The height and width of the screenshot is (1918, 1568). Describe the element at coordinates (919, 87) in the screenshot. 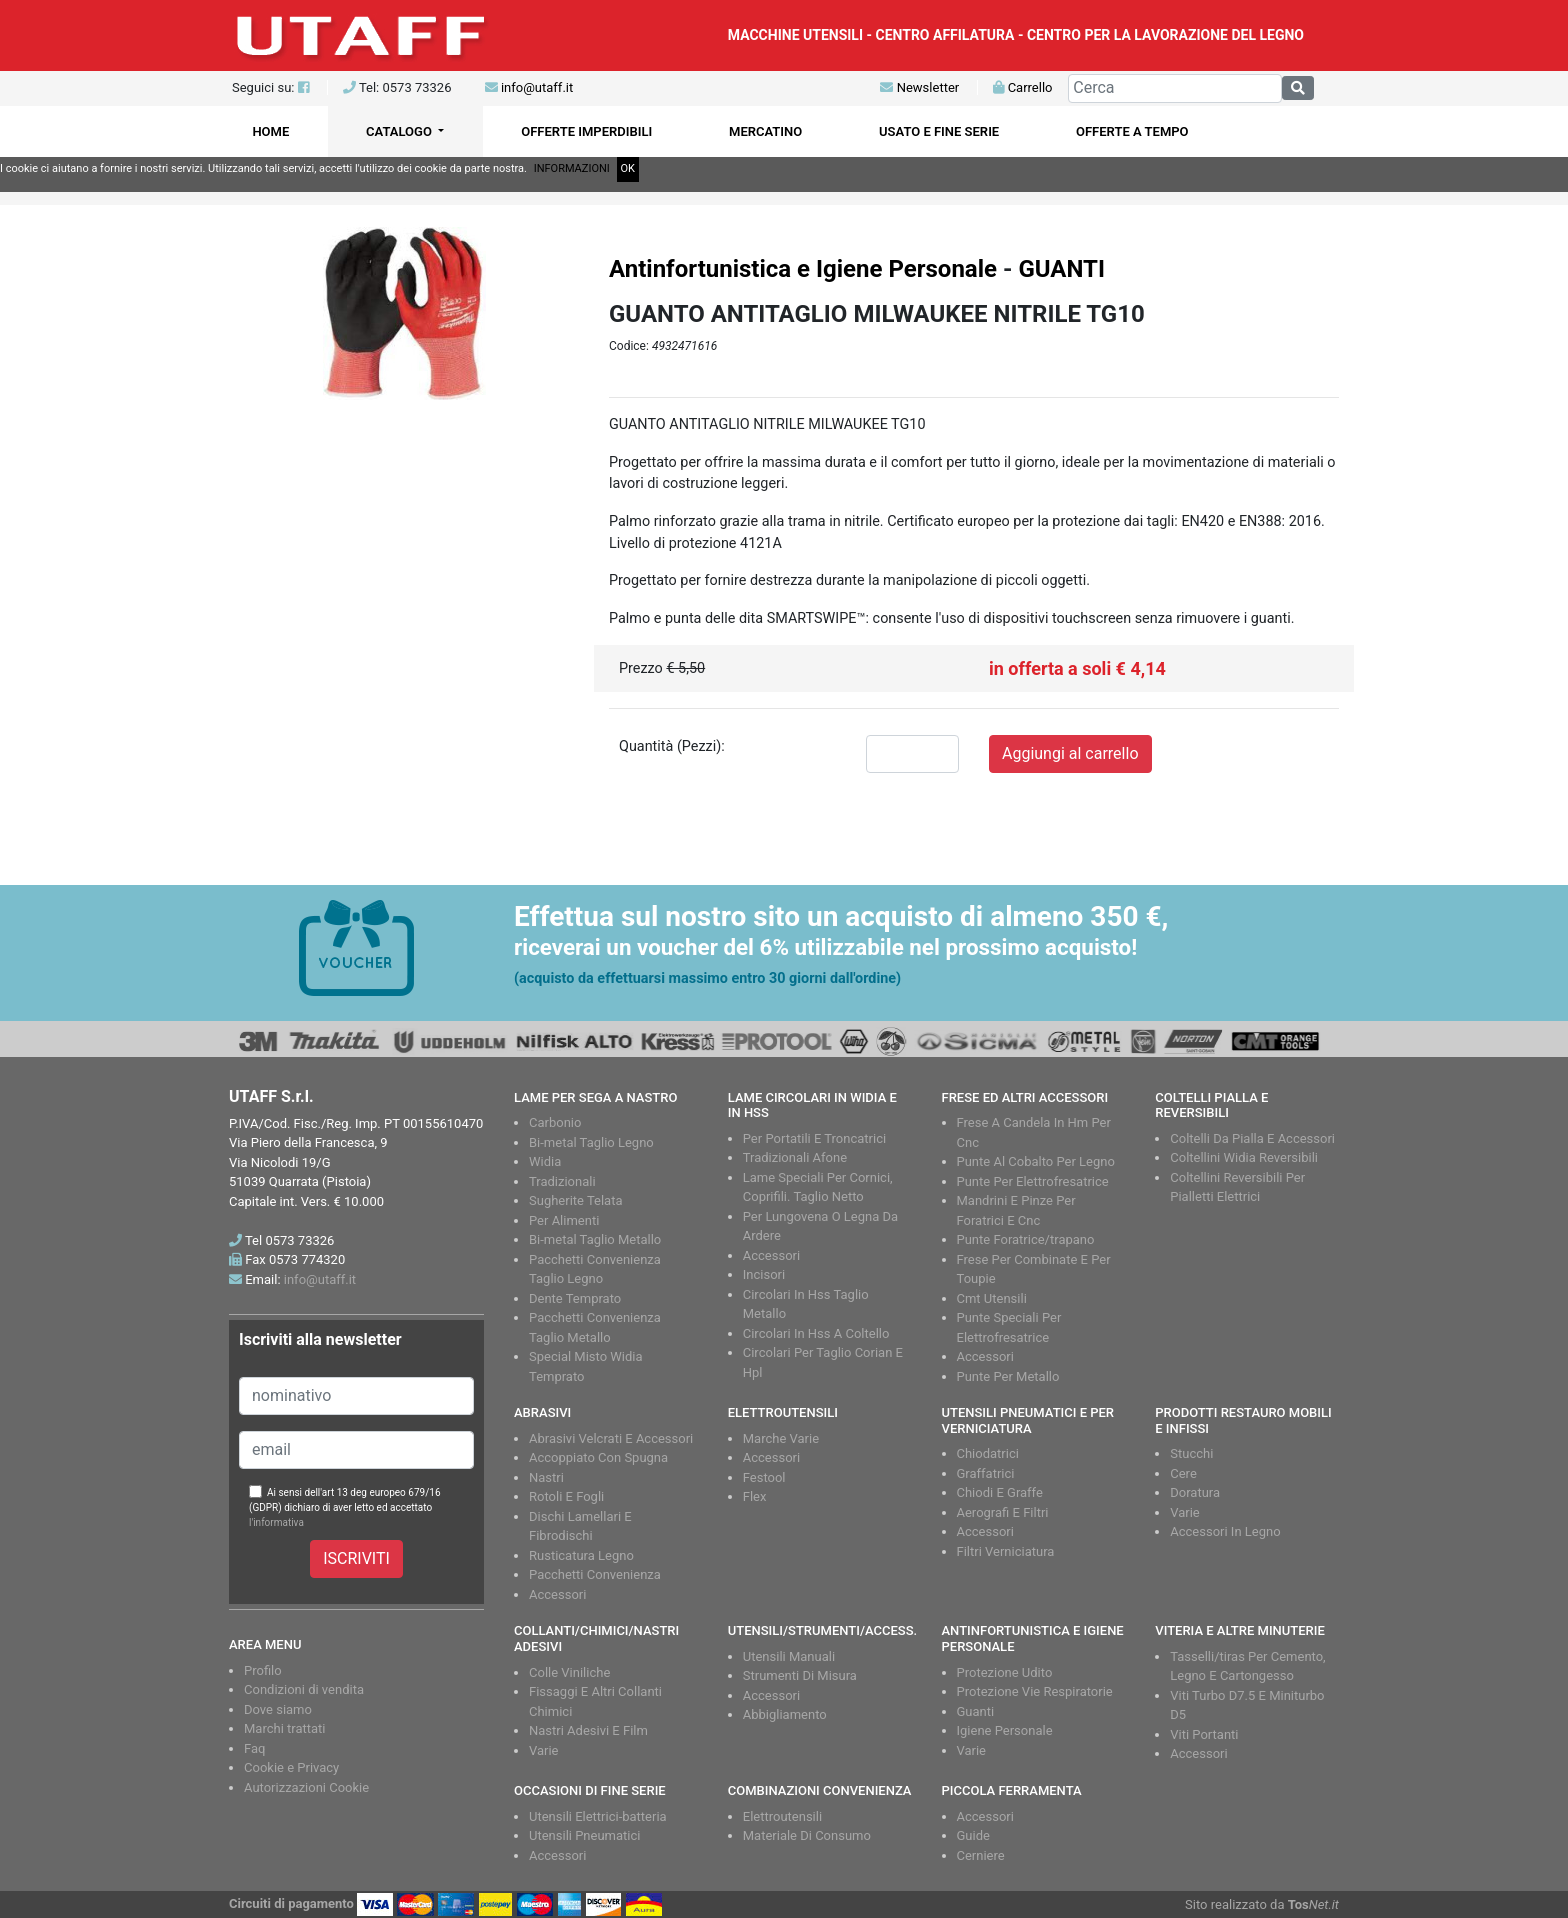

I see `Newsletter` at that location.